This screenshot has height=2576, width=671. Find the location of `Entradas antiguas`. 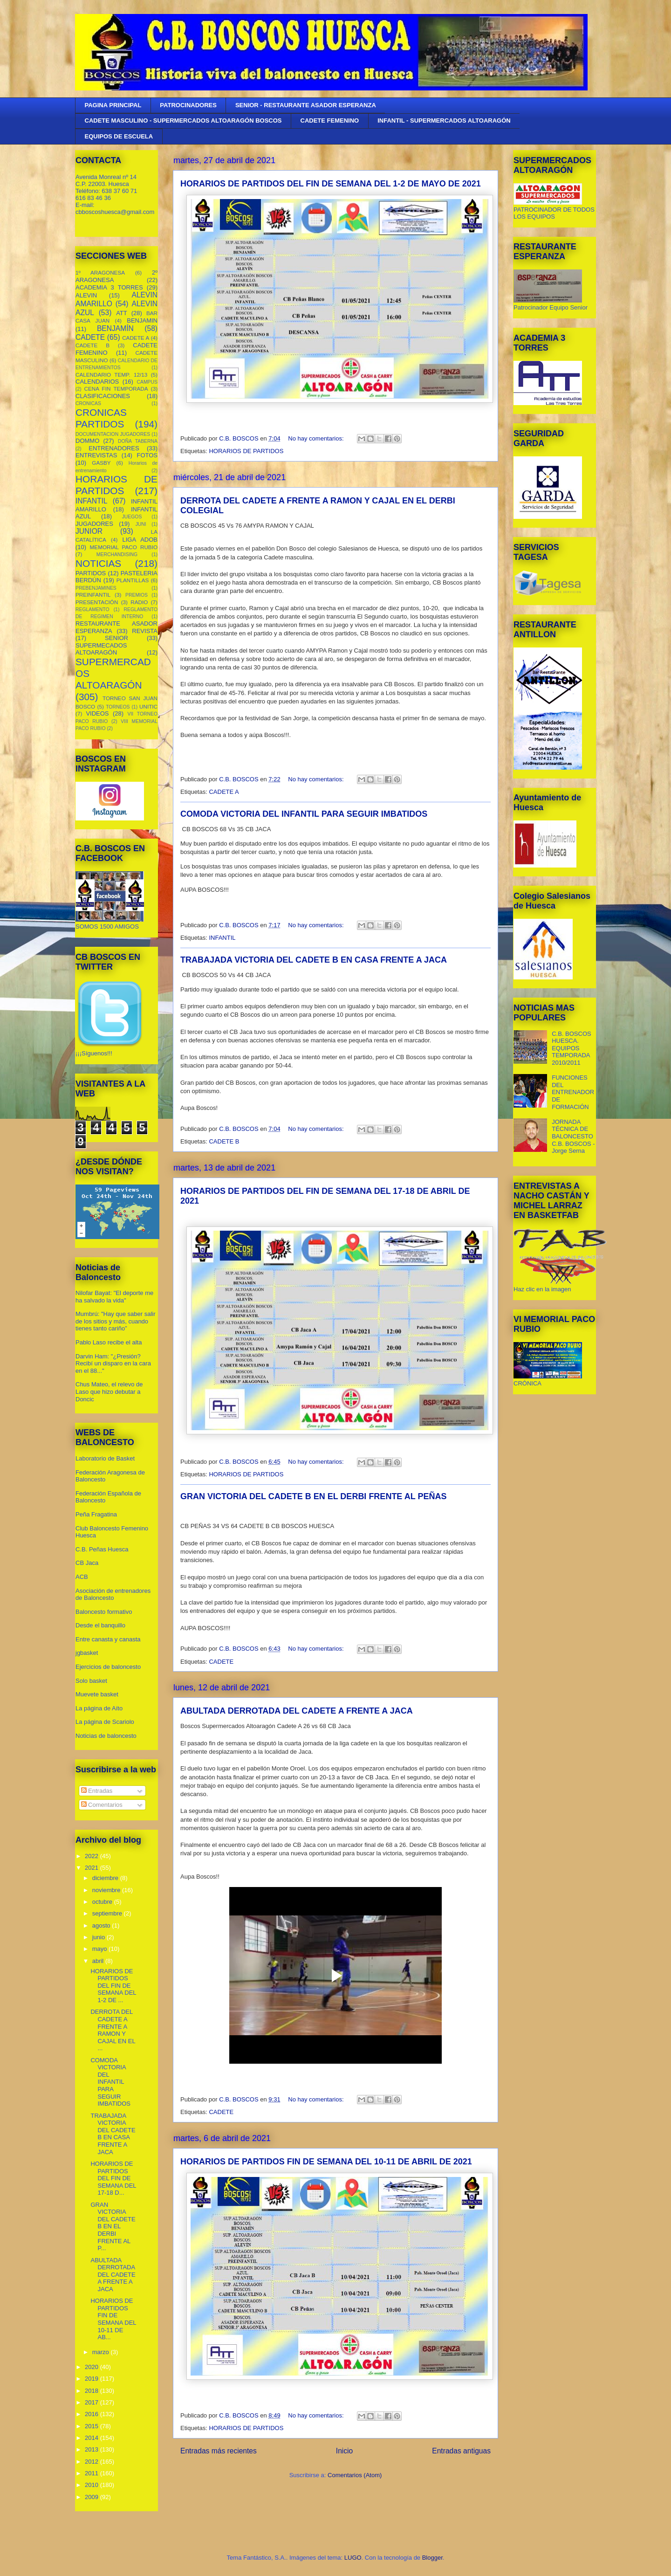

Entradas antiguas is located at coordinates (461, 2451).